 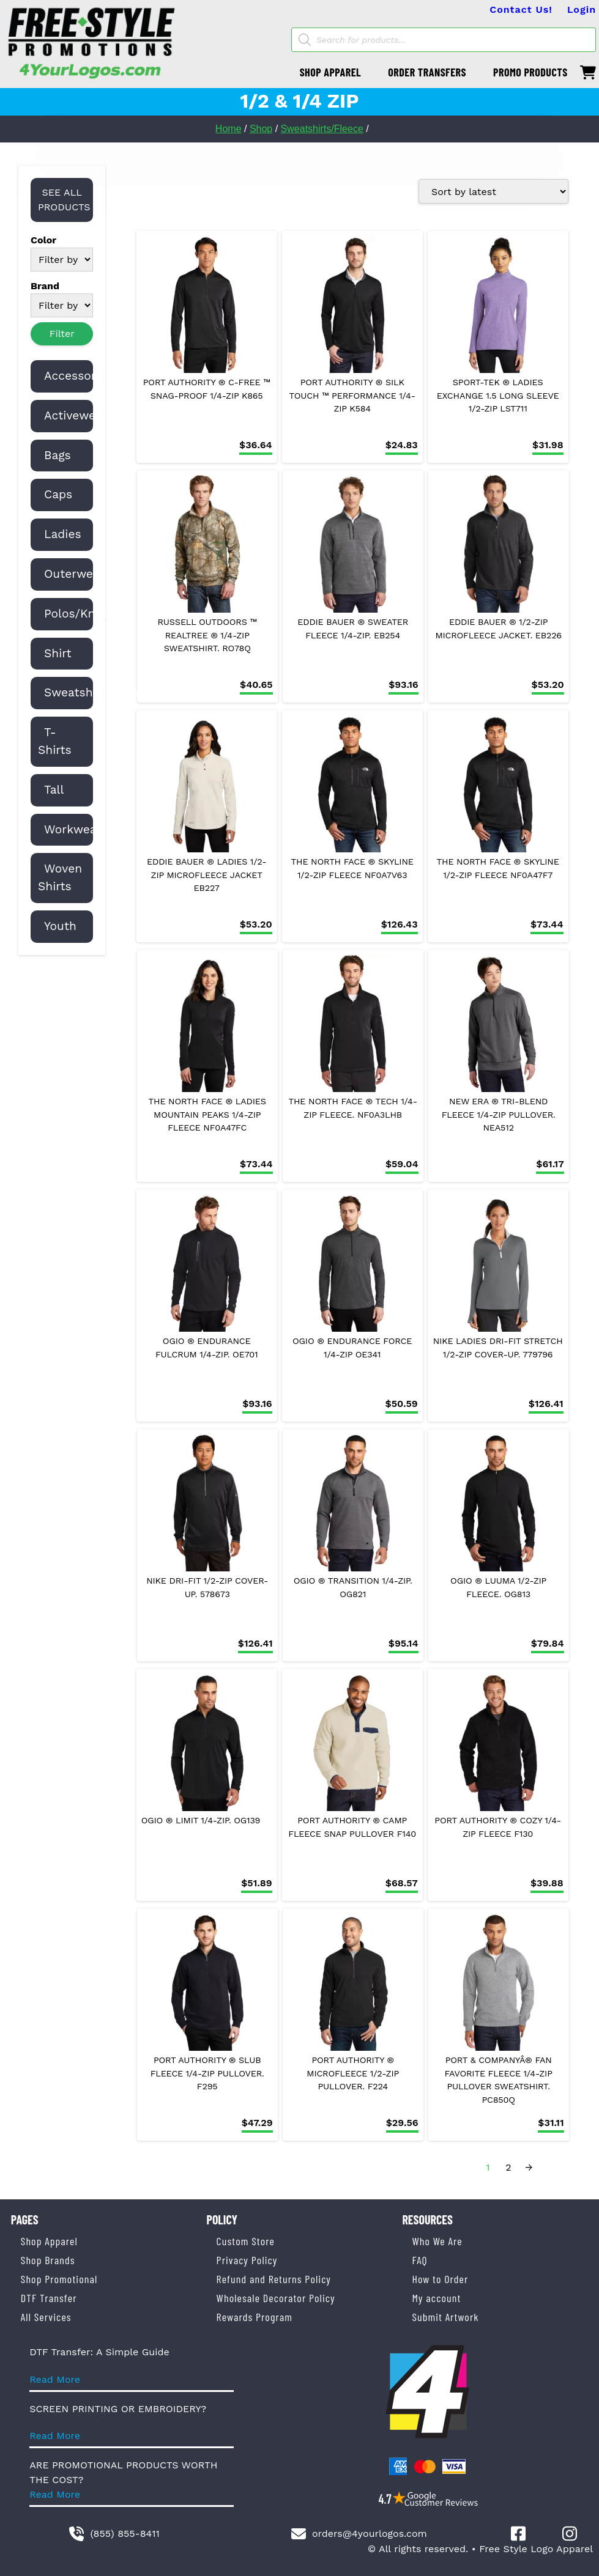 What do you see at coordinates (48, 2260) in the screenshot?
I see `Shop Brands` at bounding box center [48, 2260].